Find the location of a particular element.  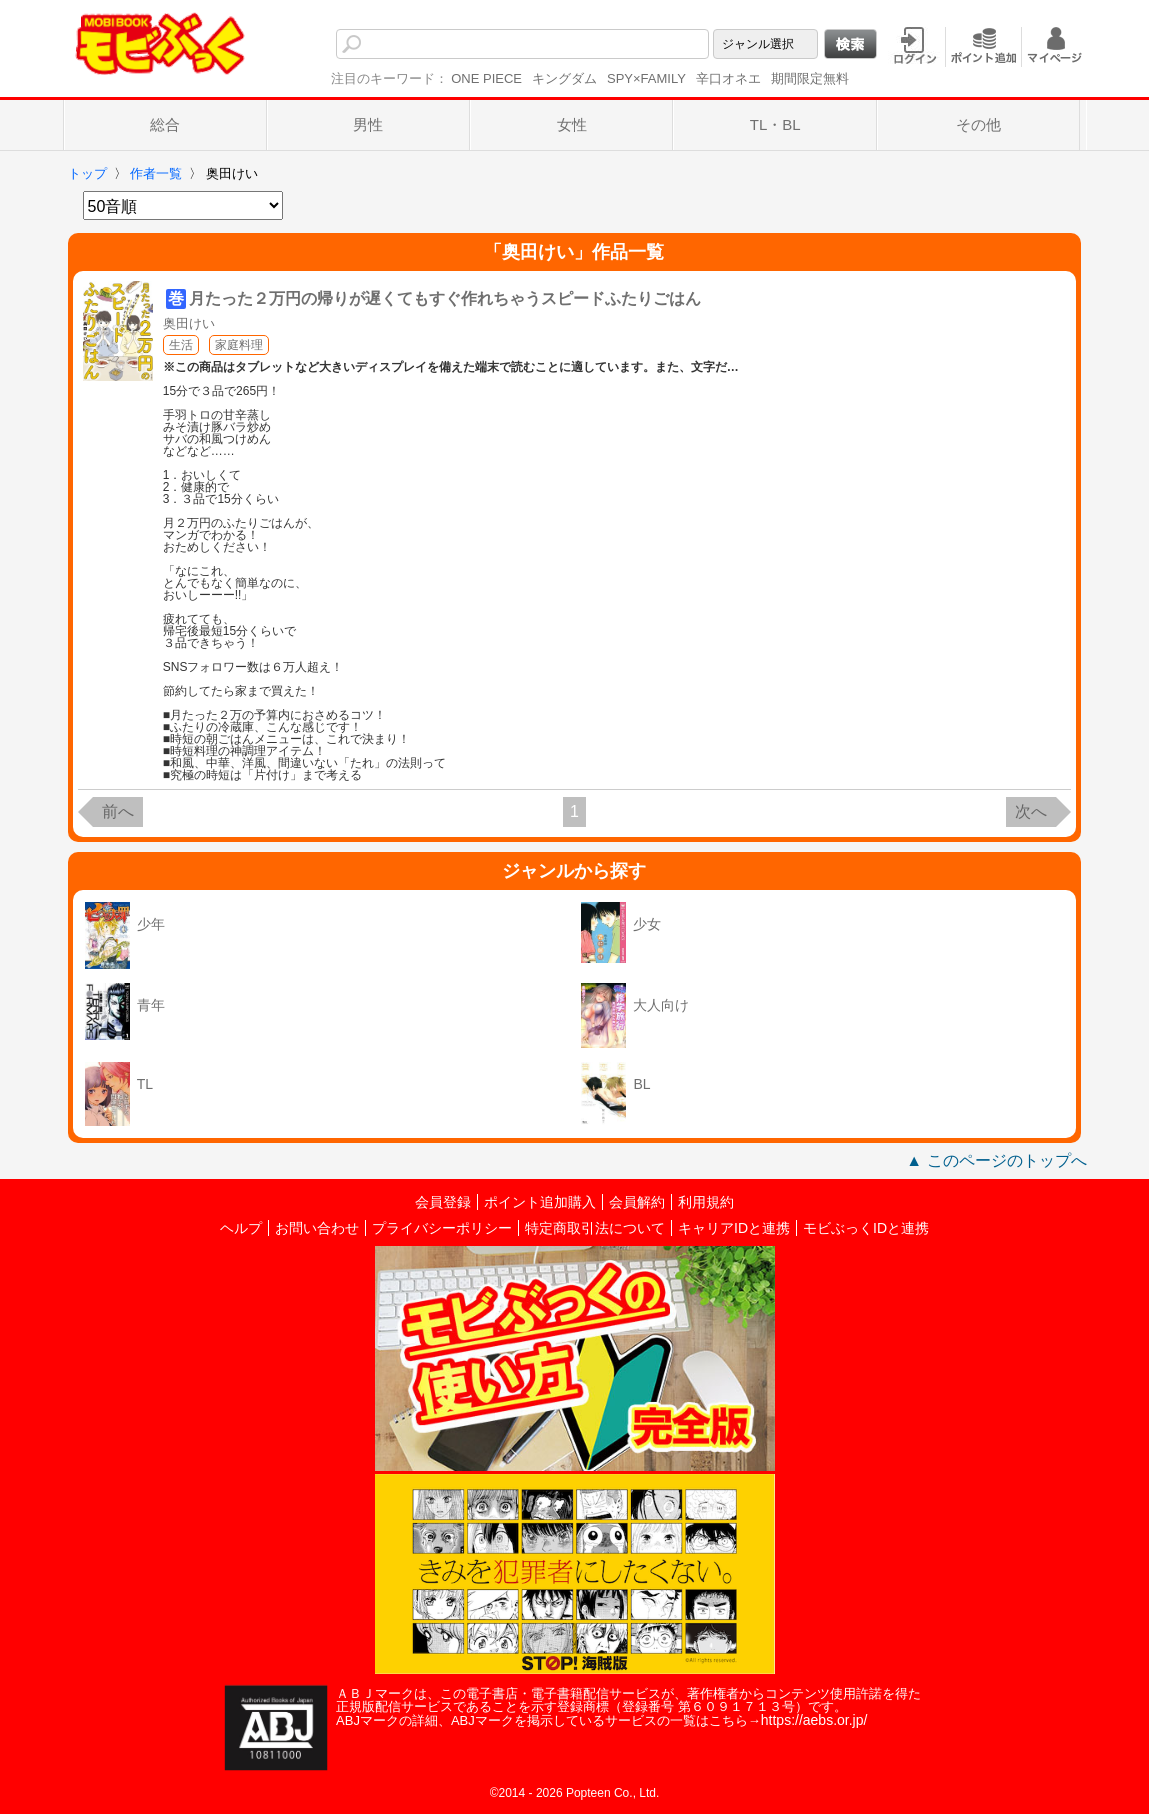

https://aebs.or.jp/ is located at coordinates (814, 1720).